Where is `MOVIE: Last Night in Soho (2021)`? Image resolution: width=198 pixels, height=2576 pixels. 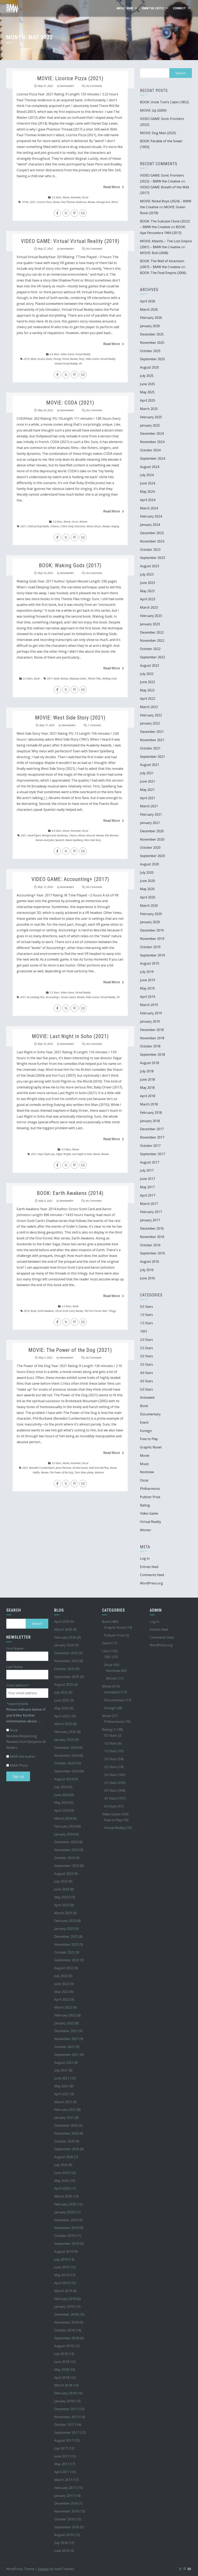 MOVIE: Last Night in Soho (2021) is located at coordinates (70, 1036).